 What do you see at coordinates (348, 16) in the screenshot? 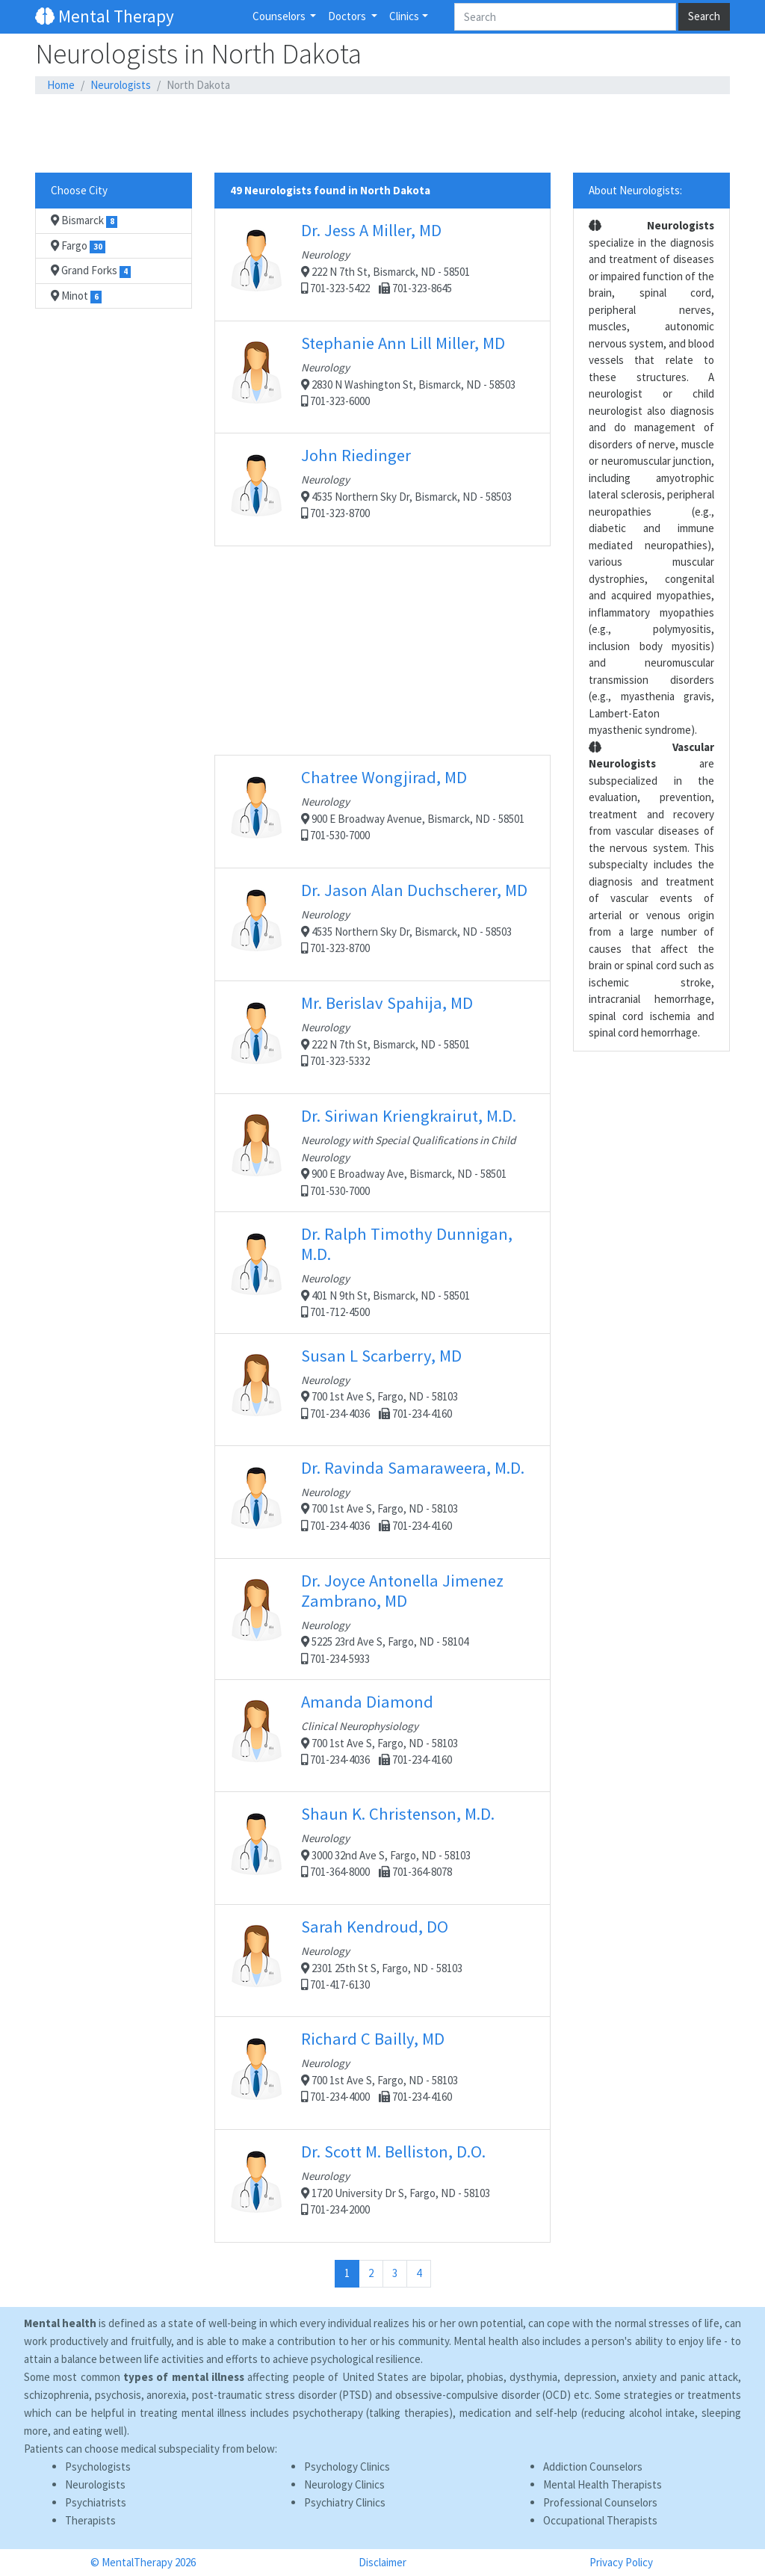
I see `Doctors [button]` at bounding box center [348, 16].